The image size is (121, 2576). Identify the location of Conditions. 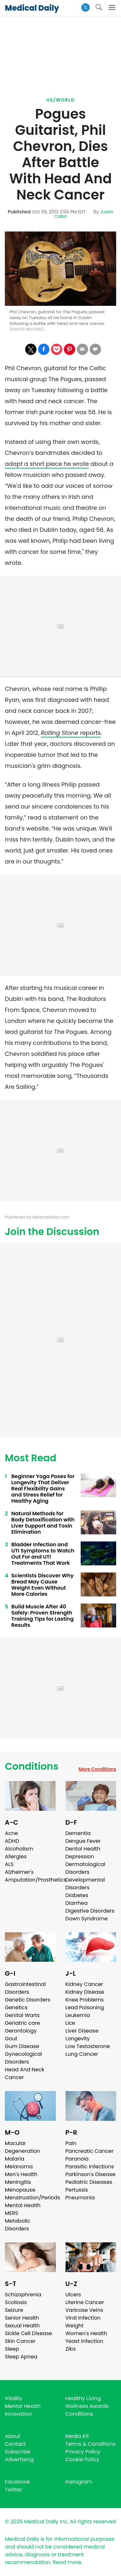
(31, 1766).